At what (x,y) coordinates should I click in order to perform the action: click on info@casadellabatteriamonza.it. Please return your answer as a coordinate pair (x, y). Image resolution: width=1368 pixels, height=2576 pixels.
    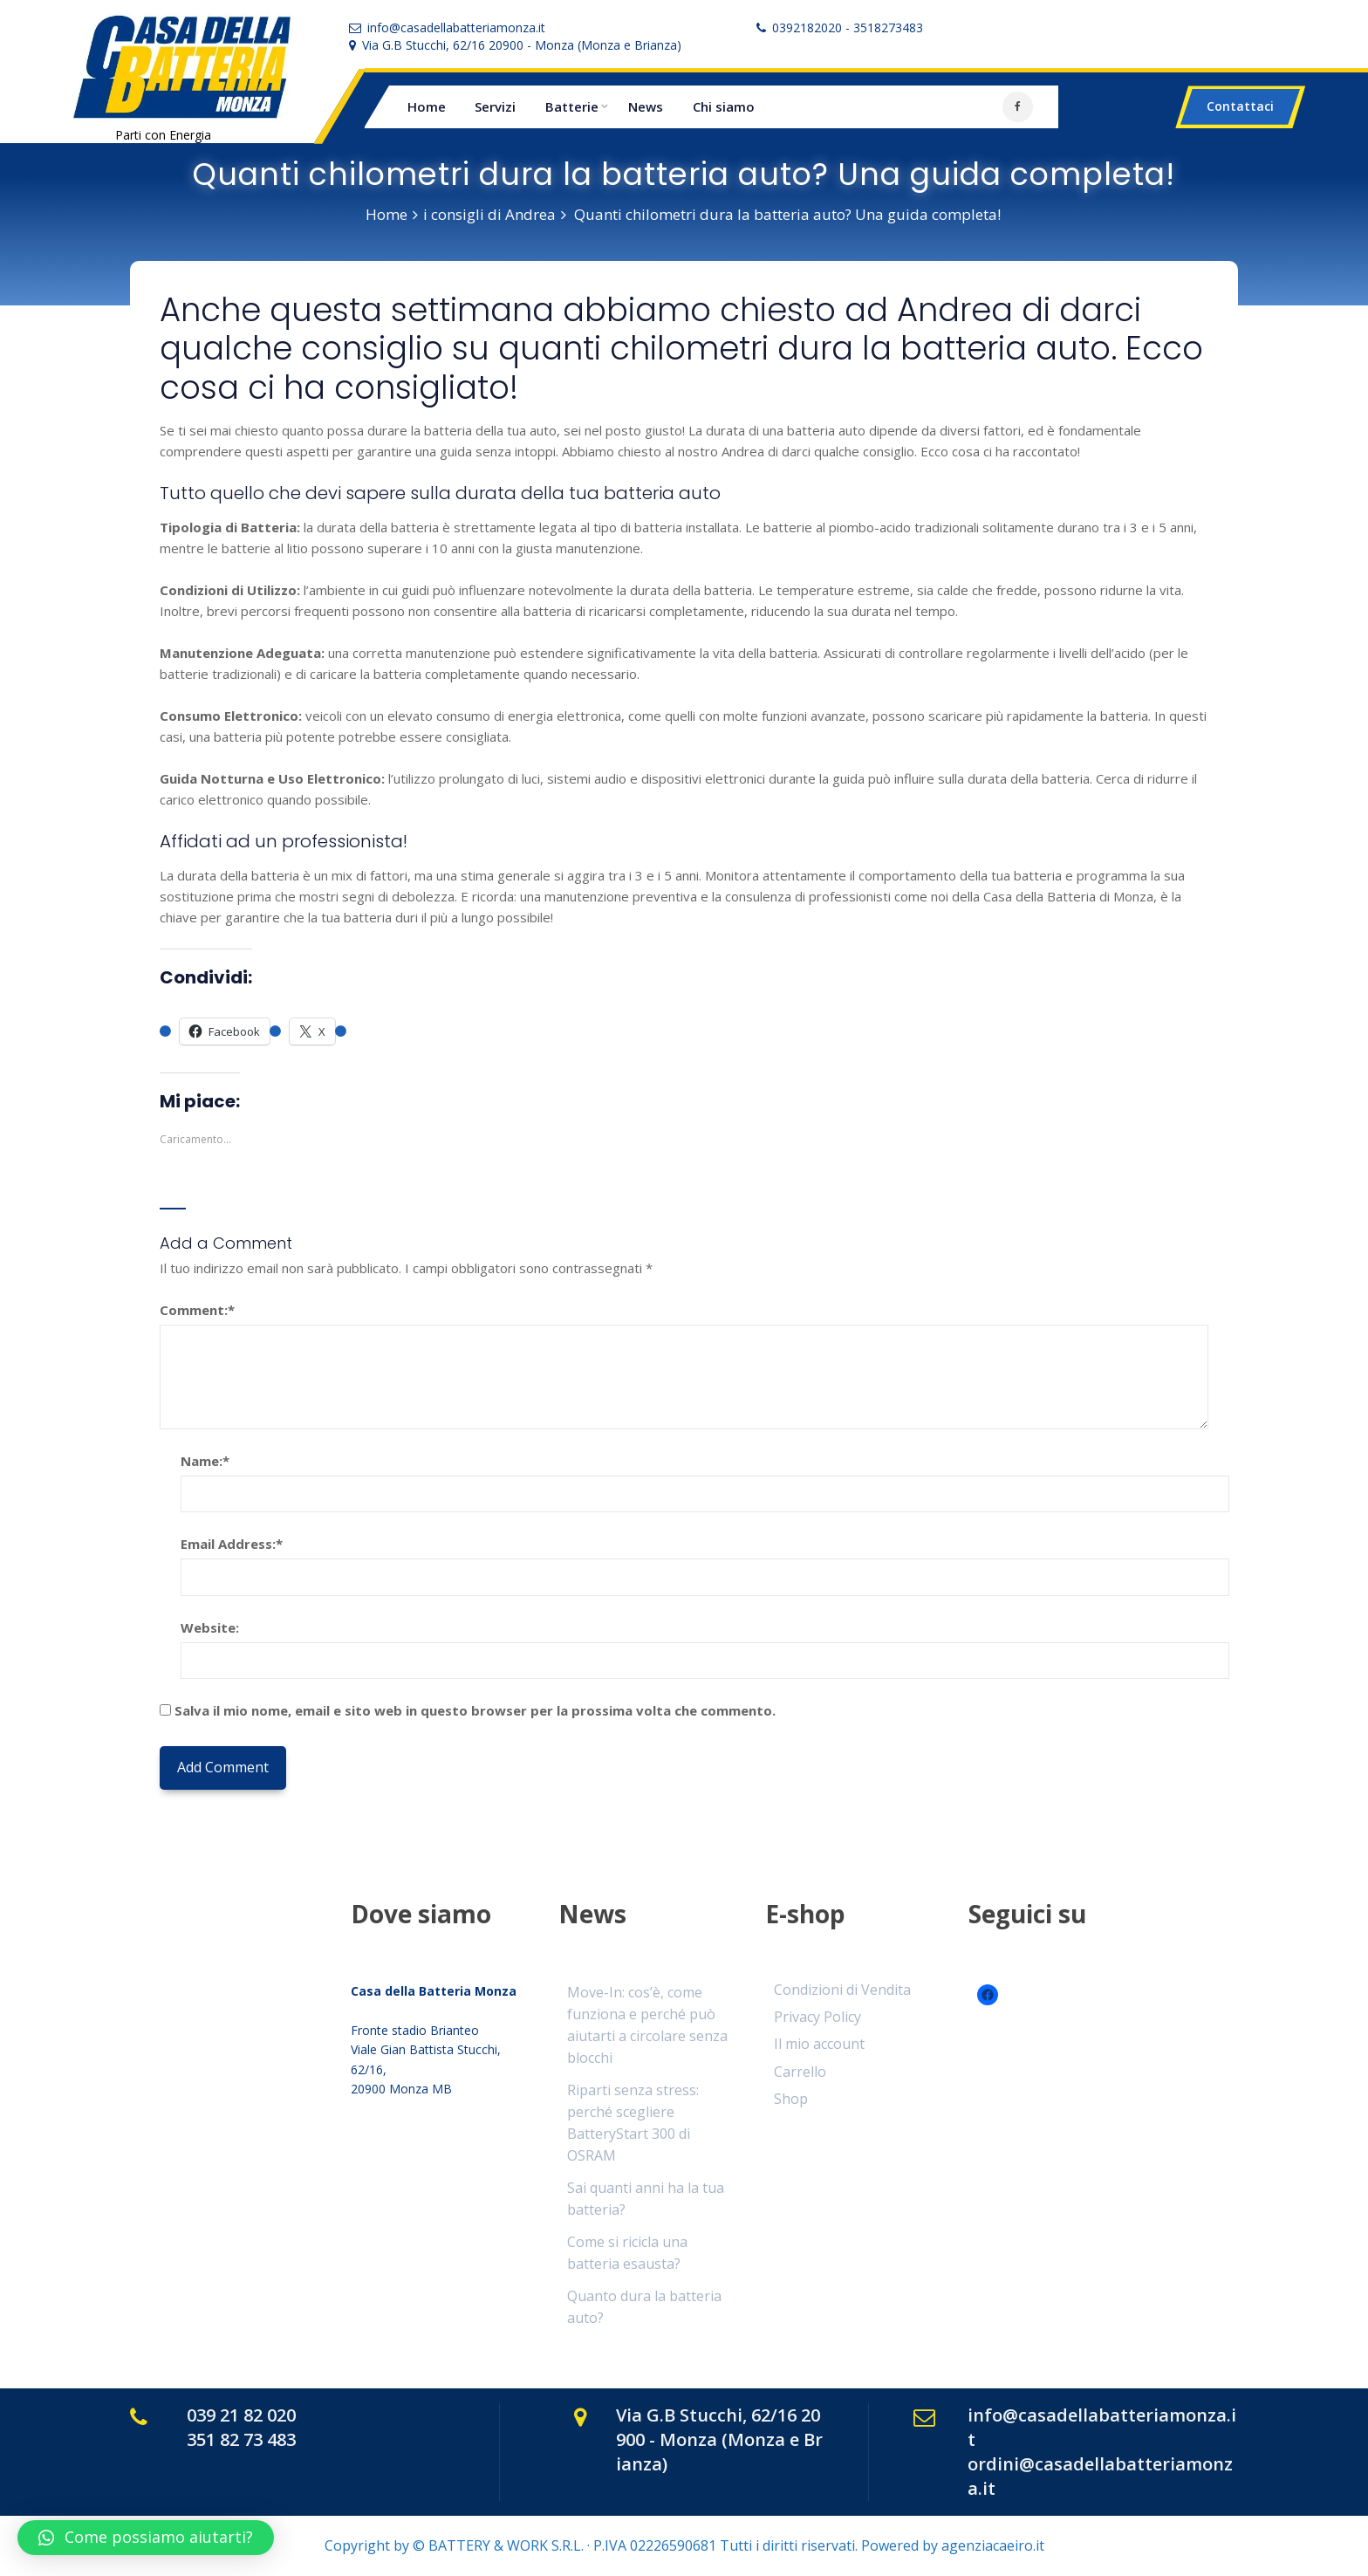
    Looking at the image, I should click on (456, 27).